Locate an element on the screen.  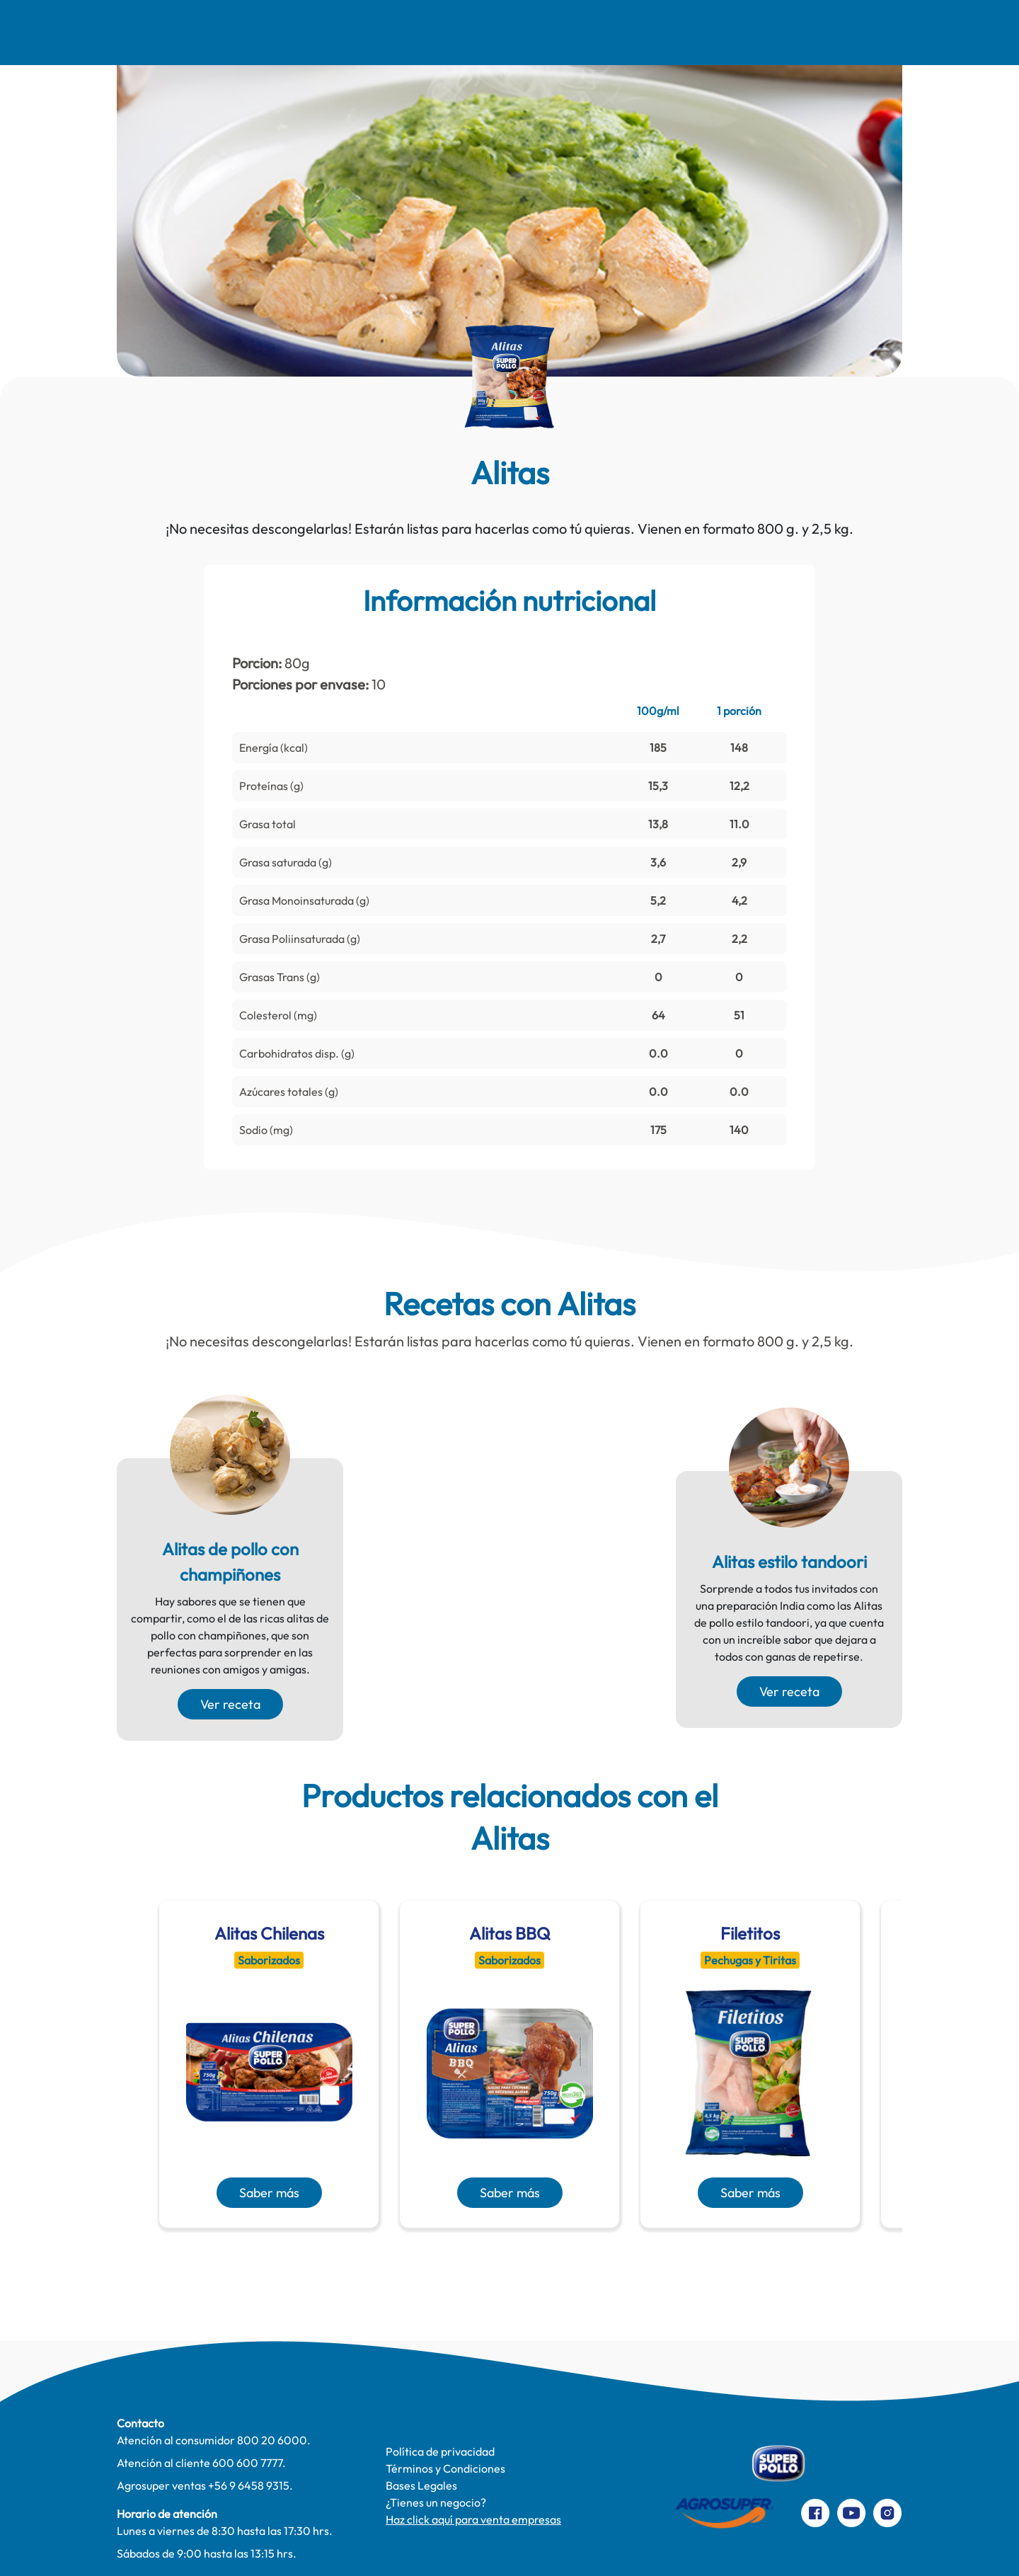
Preparaciones is located at coordinates (896, 32).